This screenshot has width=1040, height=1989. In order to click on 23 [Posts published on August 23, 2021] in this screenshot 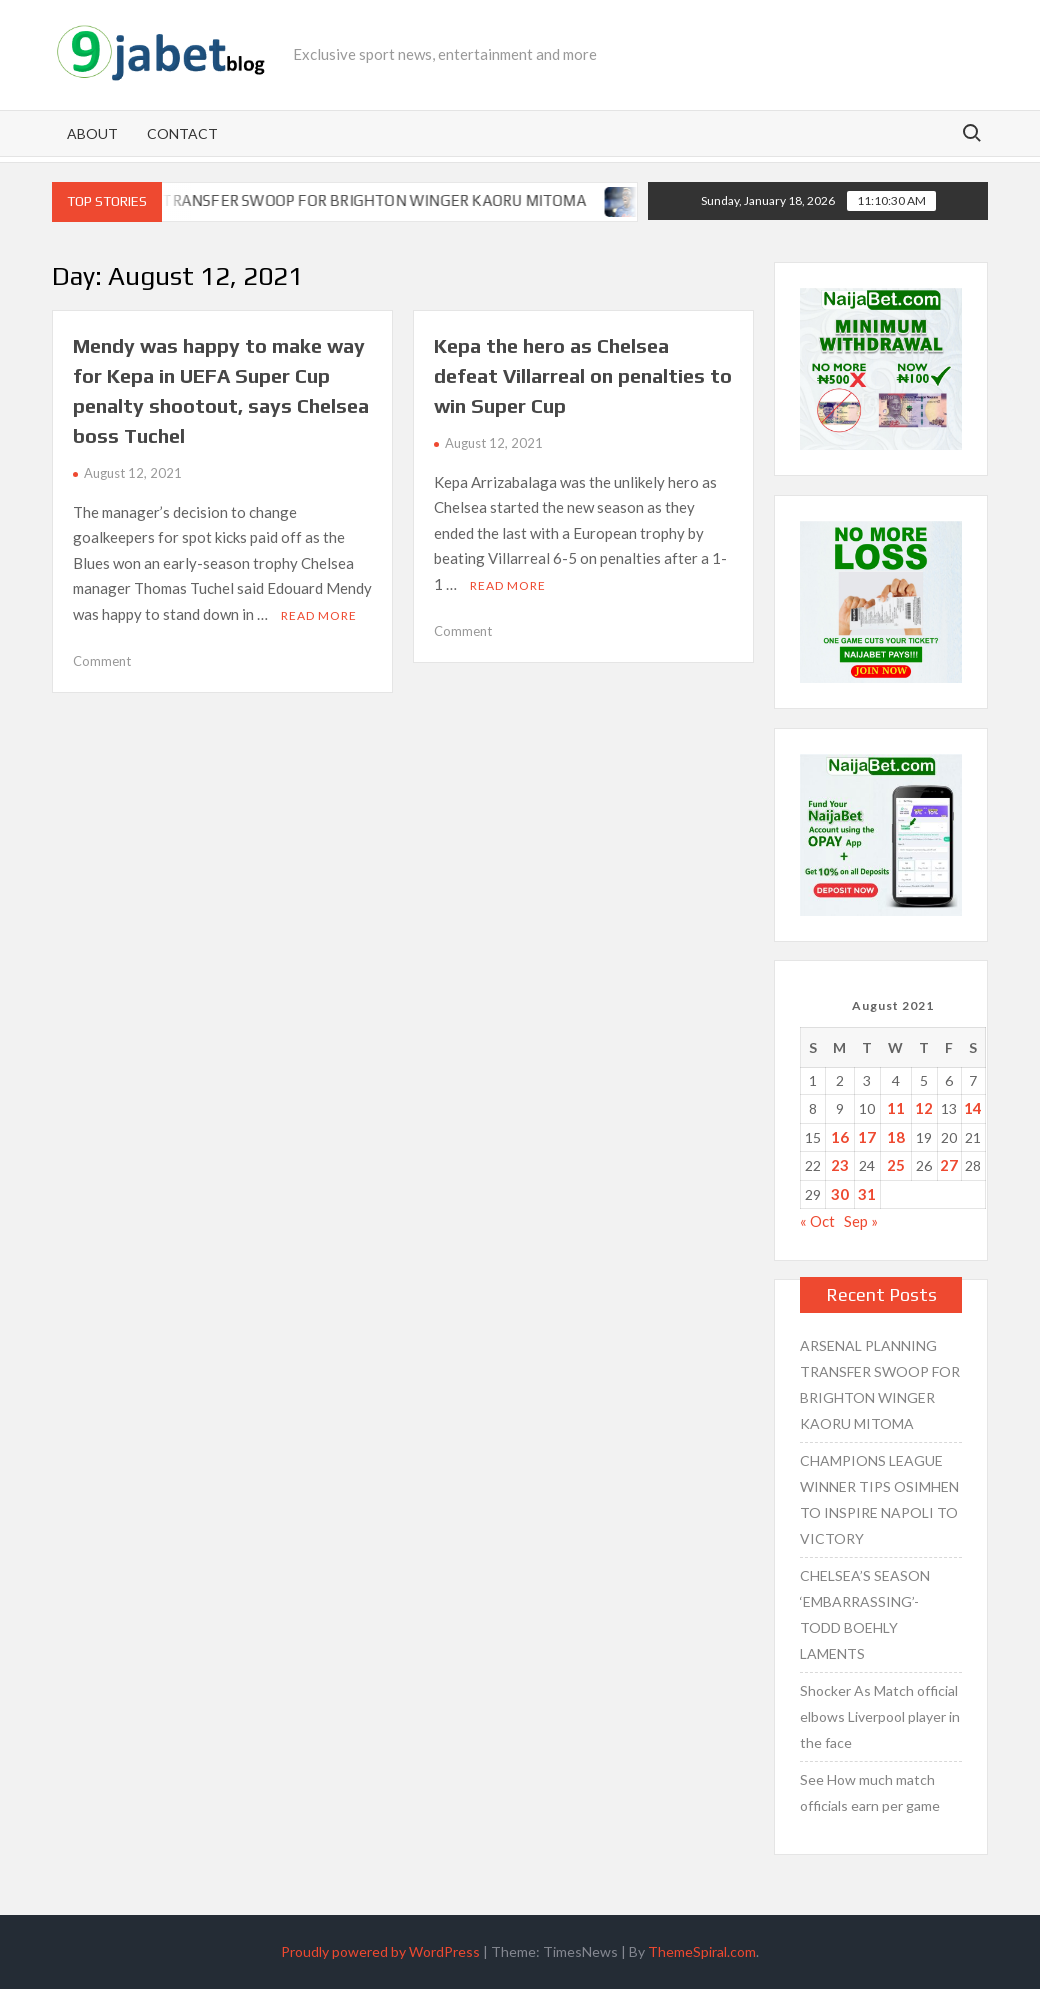, I will do `click(840, 1165)`.